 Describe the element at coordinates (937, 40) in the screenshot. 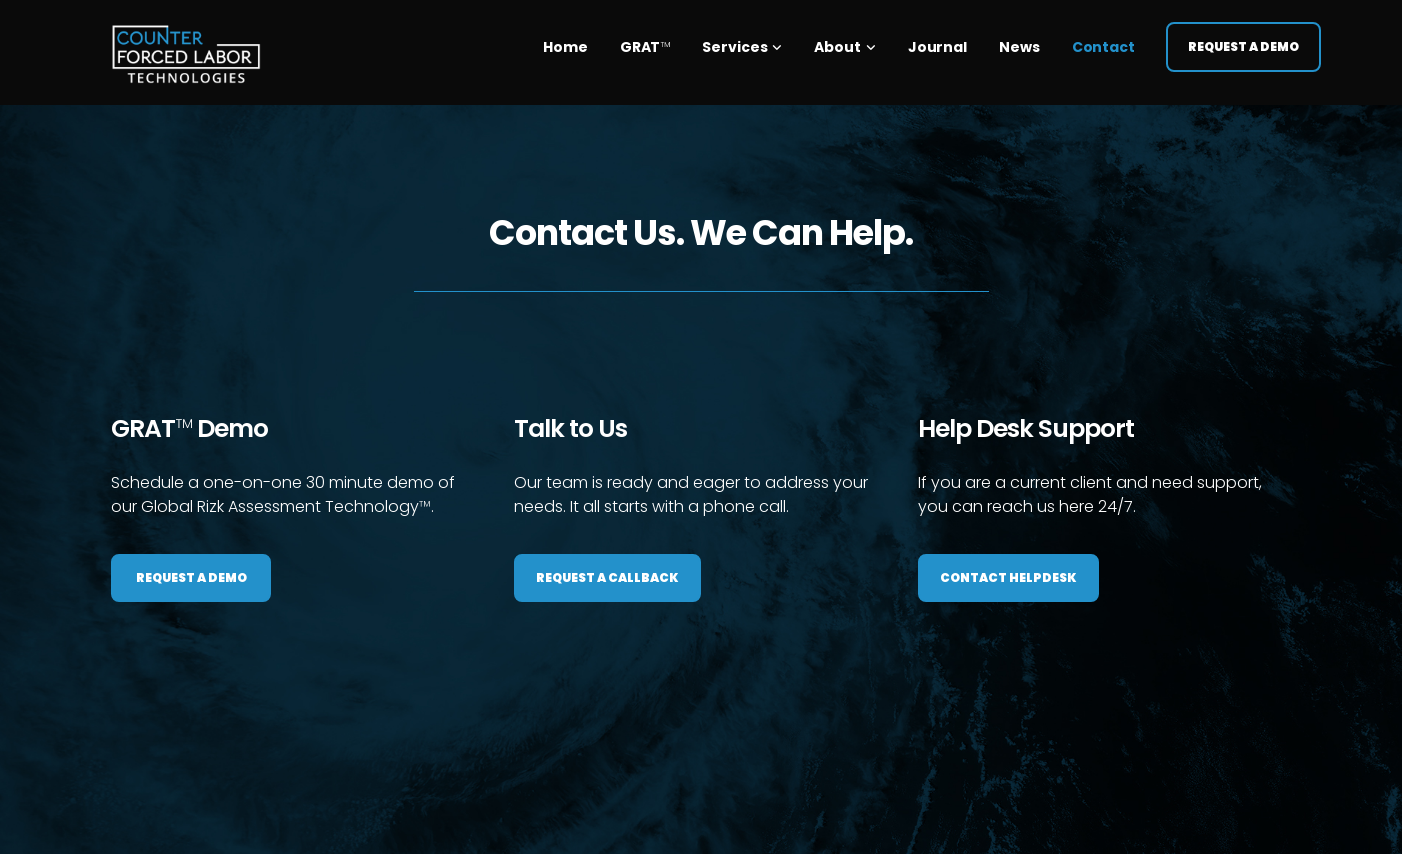

I see `Journal` at that location.